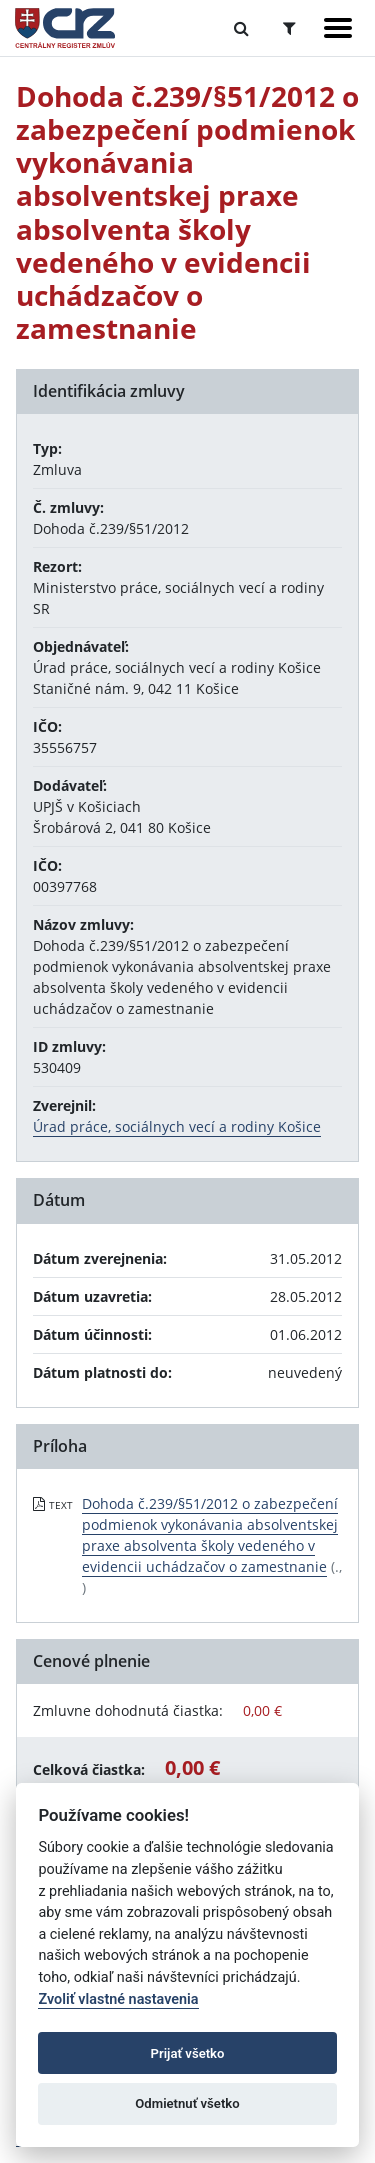 The image size is (375, 2163). What do you see at coordinates (241, 28) in the screenshot?
I see `[Prepnúť Fulltextové vyhľadávanie]` at bounding box center [241, 28].